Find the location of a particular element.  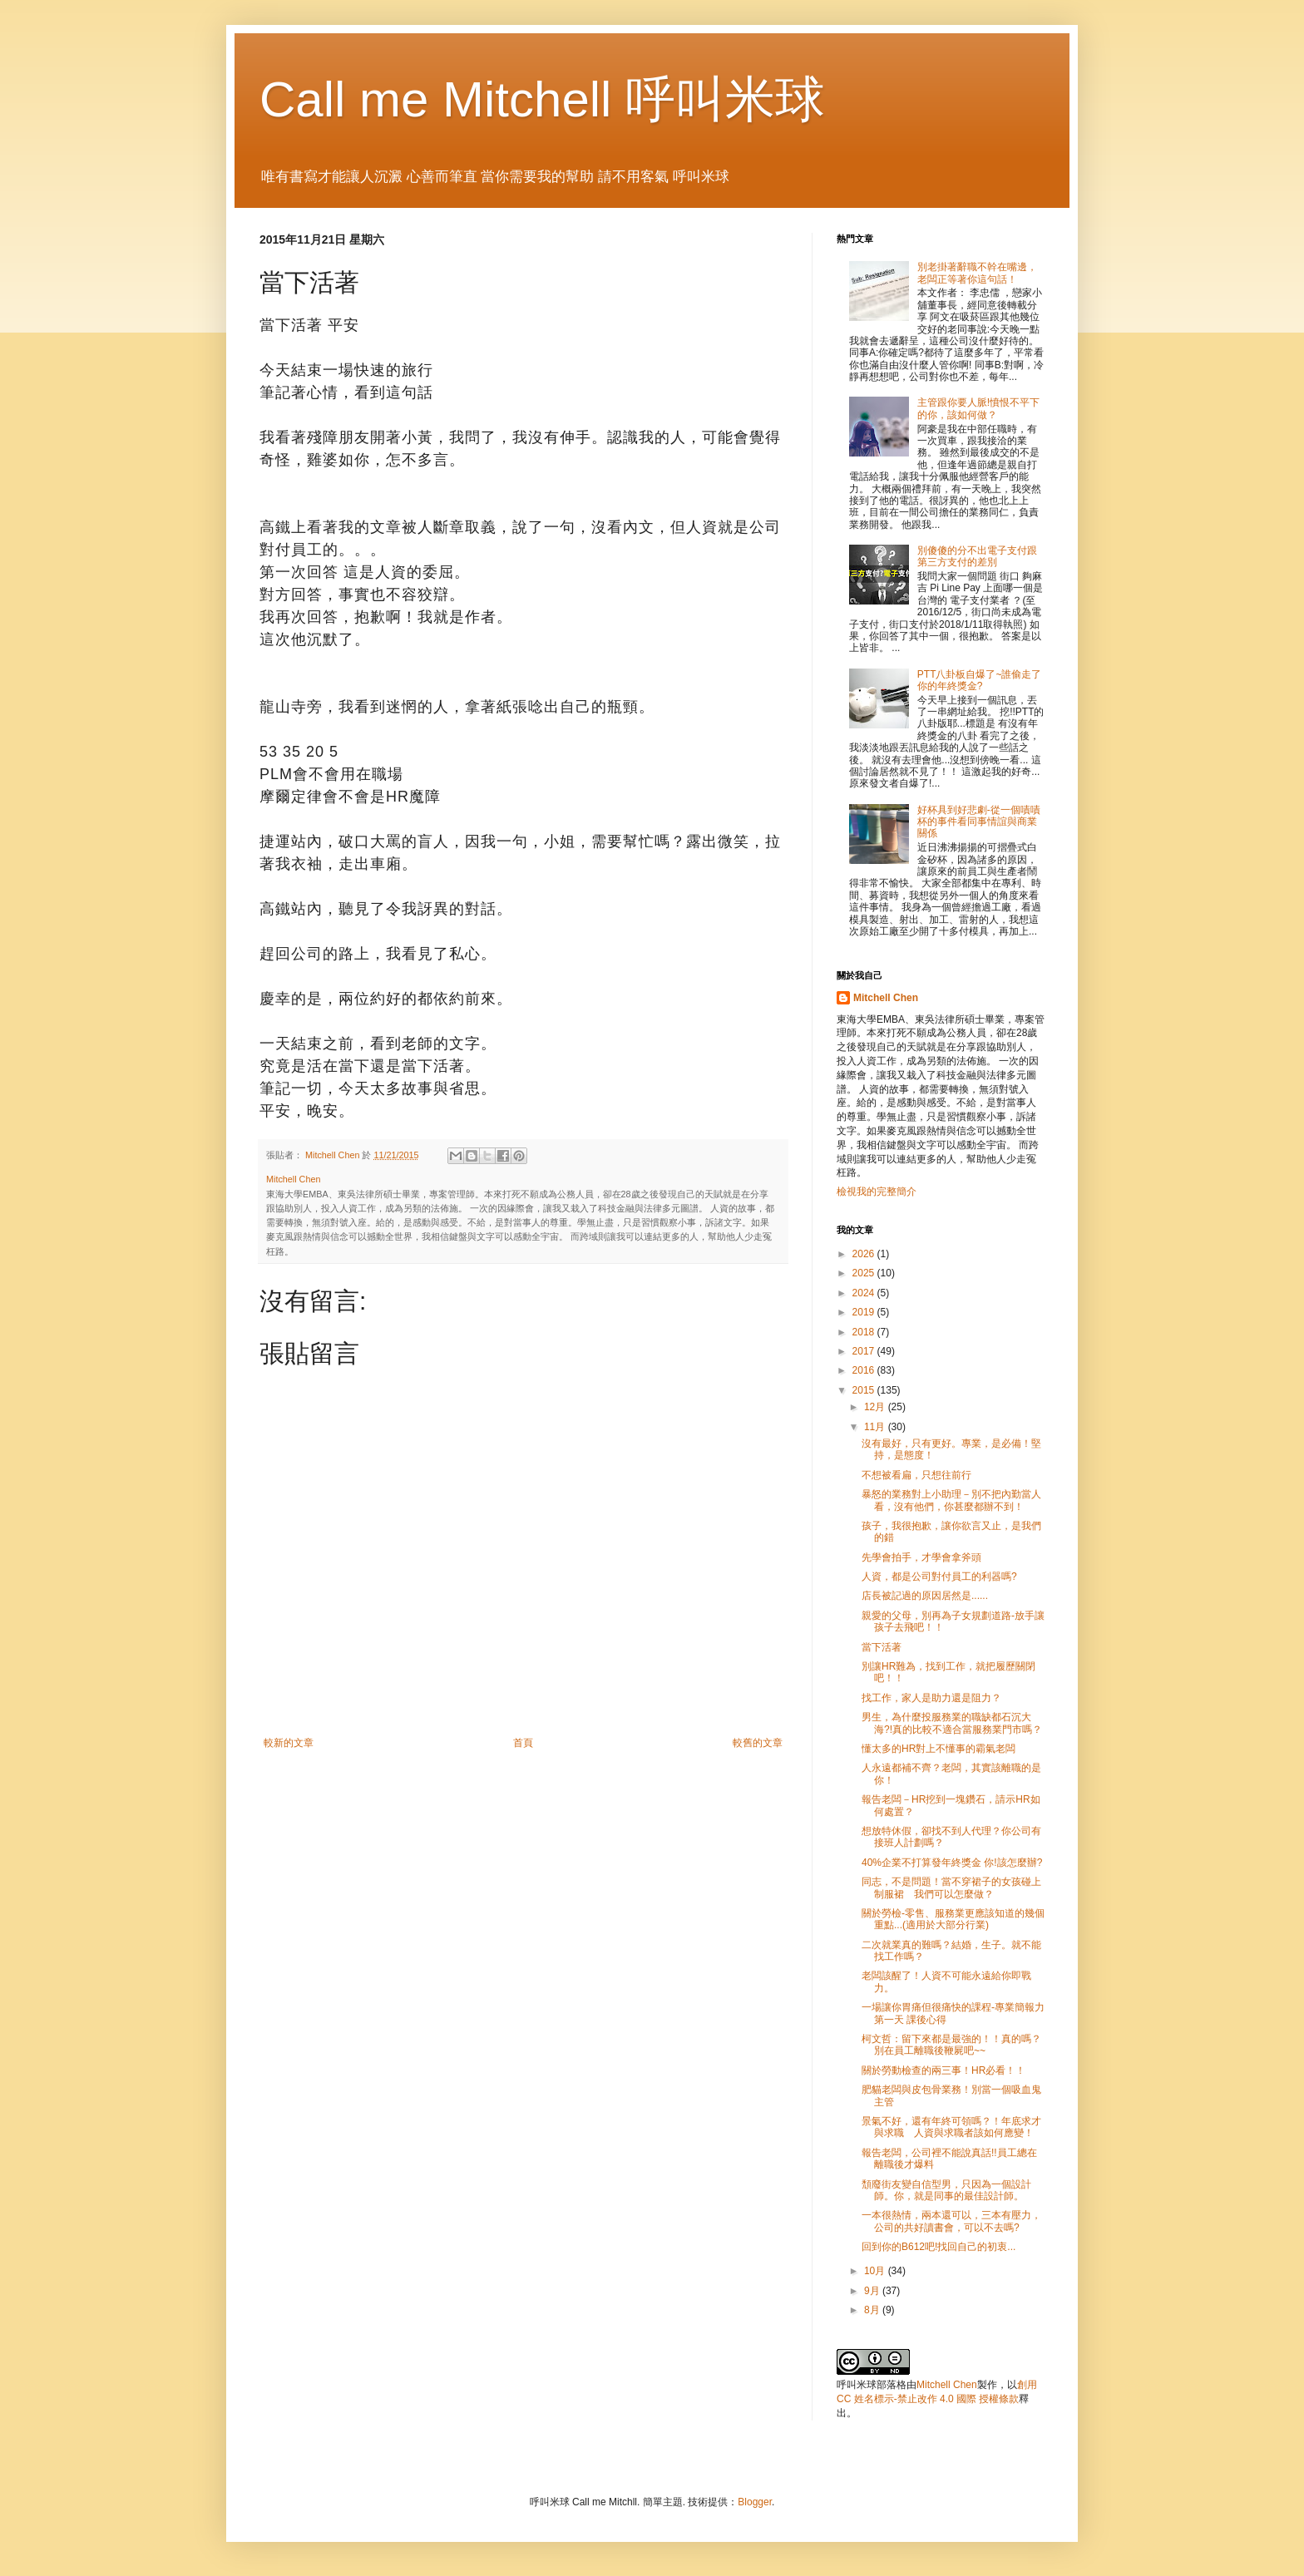

Mitchell Chen is located at coordinates (885, 998).